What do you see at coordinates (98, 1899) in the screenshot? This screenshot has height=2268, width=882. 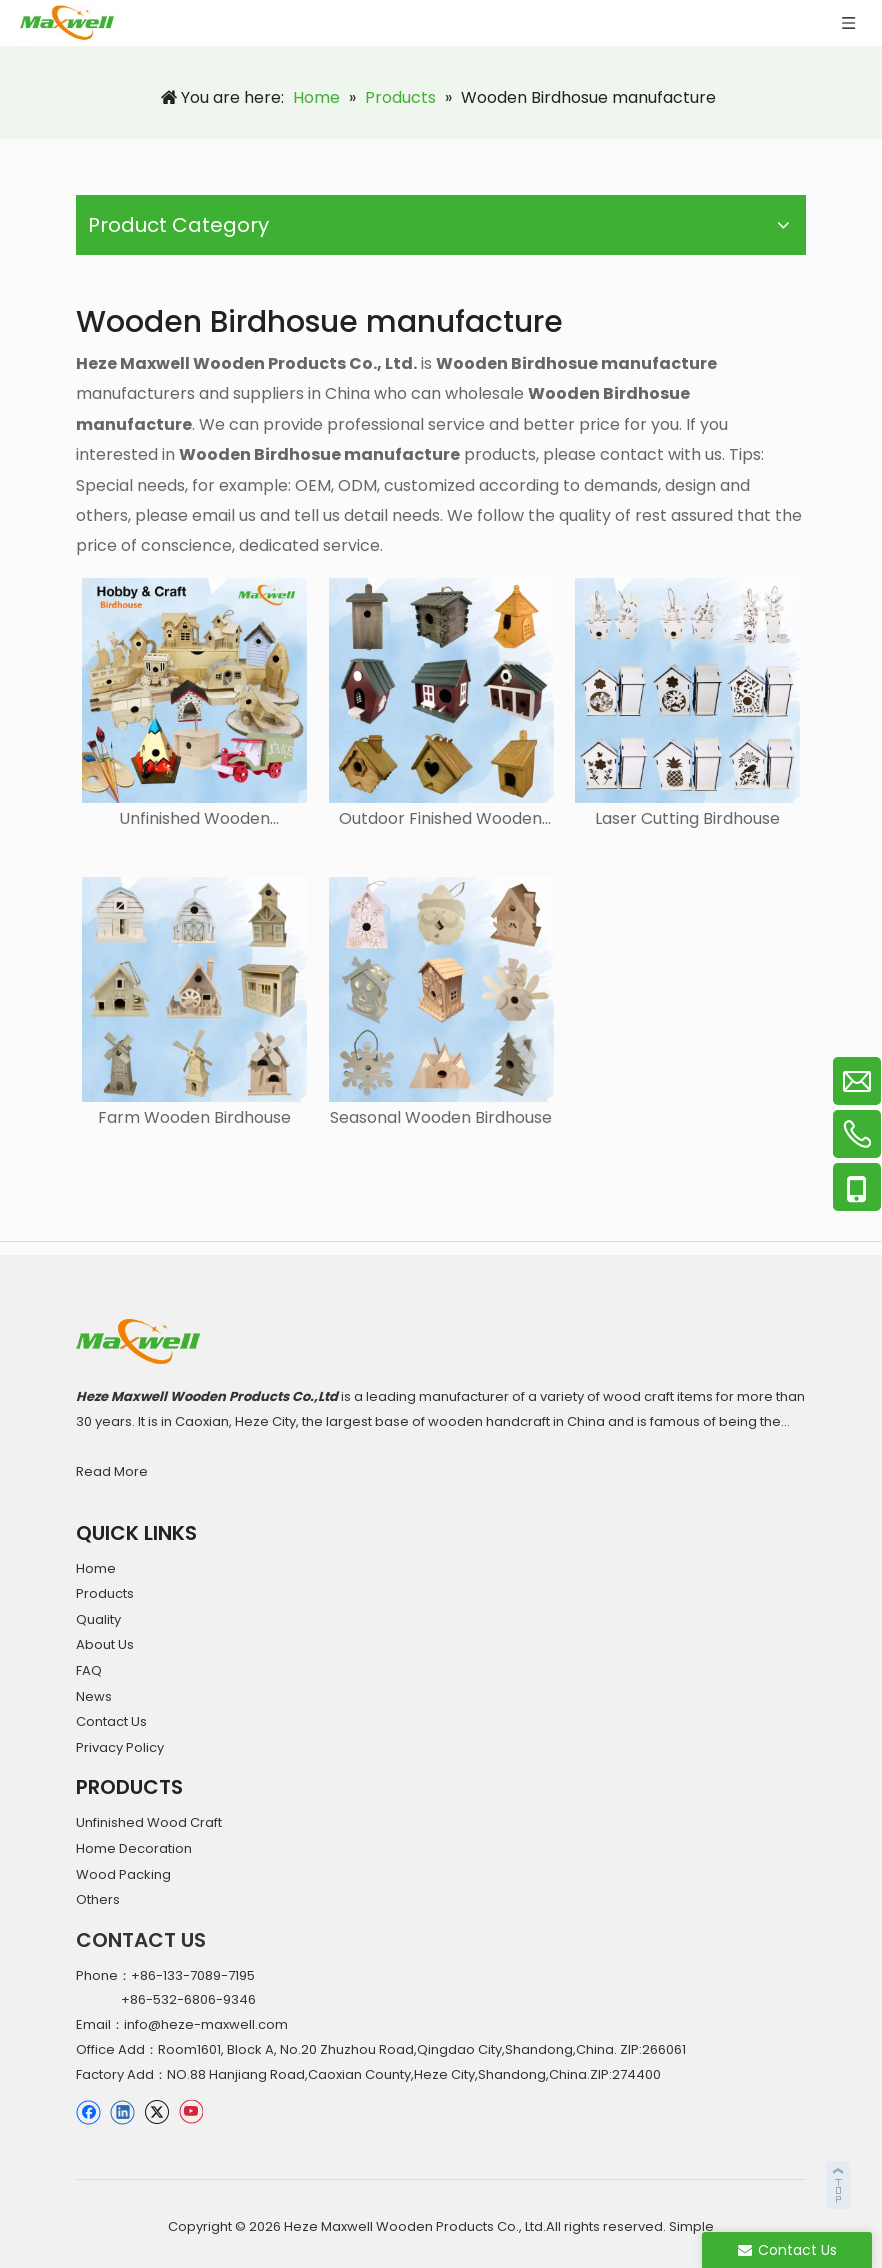 I see `Others` at bounding box center [98, 1899].